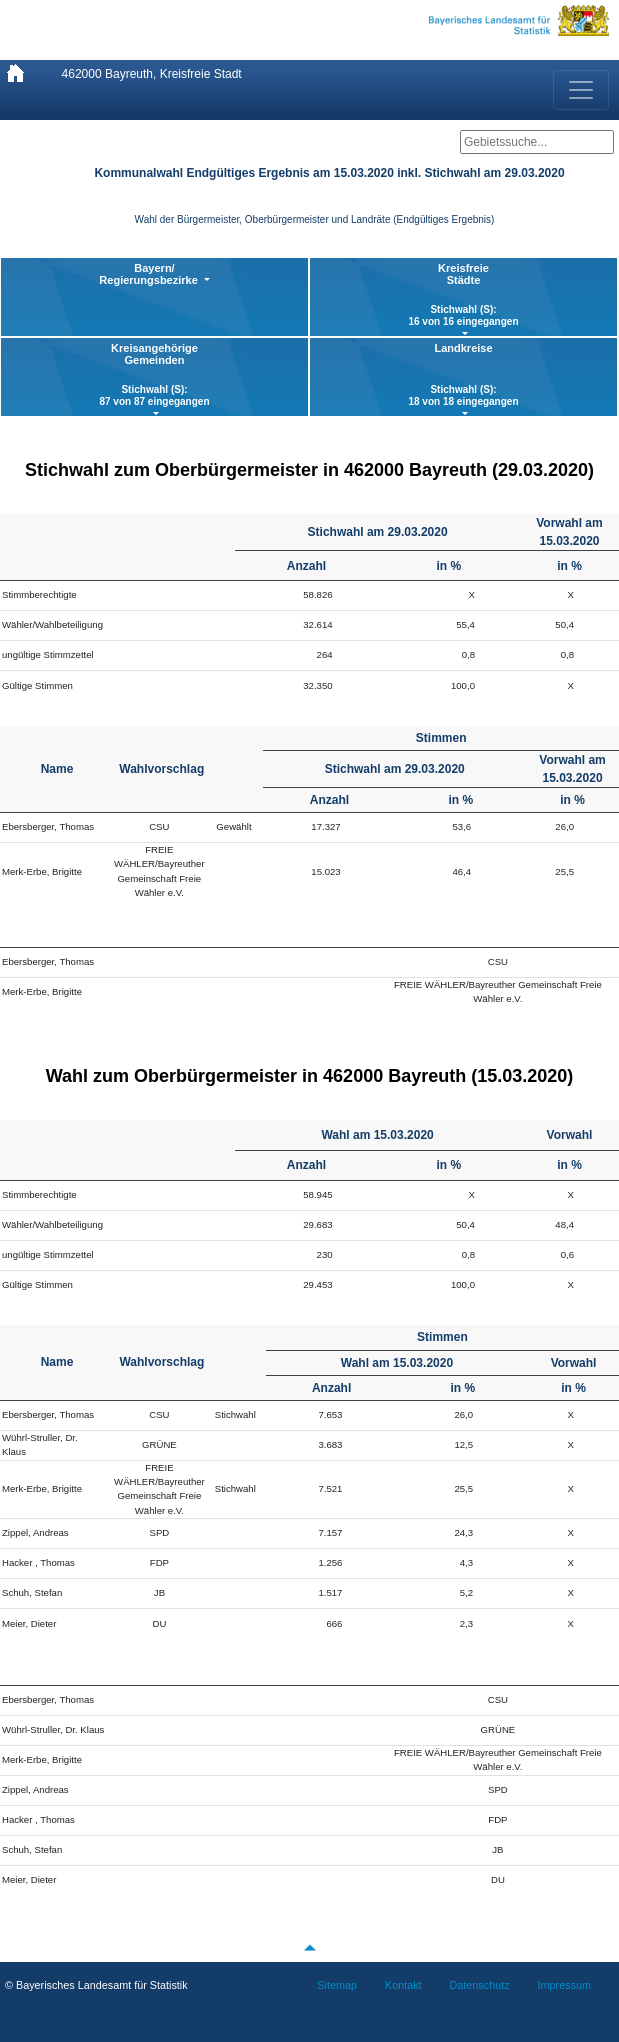 This screenshot has height=2042, width=619. What do you see at coordinates (149, 274) in the screenshot?
I see `Bayern/ Regierungsbezirke` at bounding box center [149, 274].